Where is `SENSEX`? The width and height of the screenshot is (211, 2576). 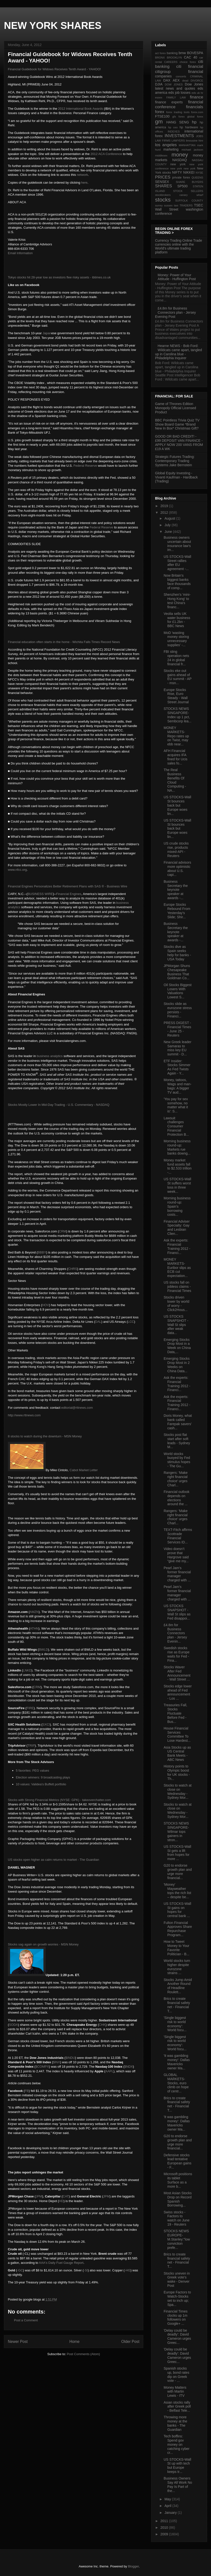
SENSEX is located at coordinates (162, 182).